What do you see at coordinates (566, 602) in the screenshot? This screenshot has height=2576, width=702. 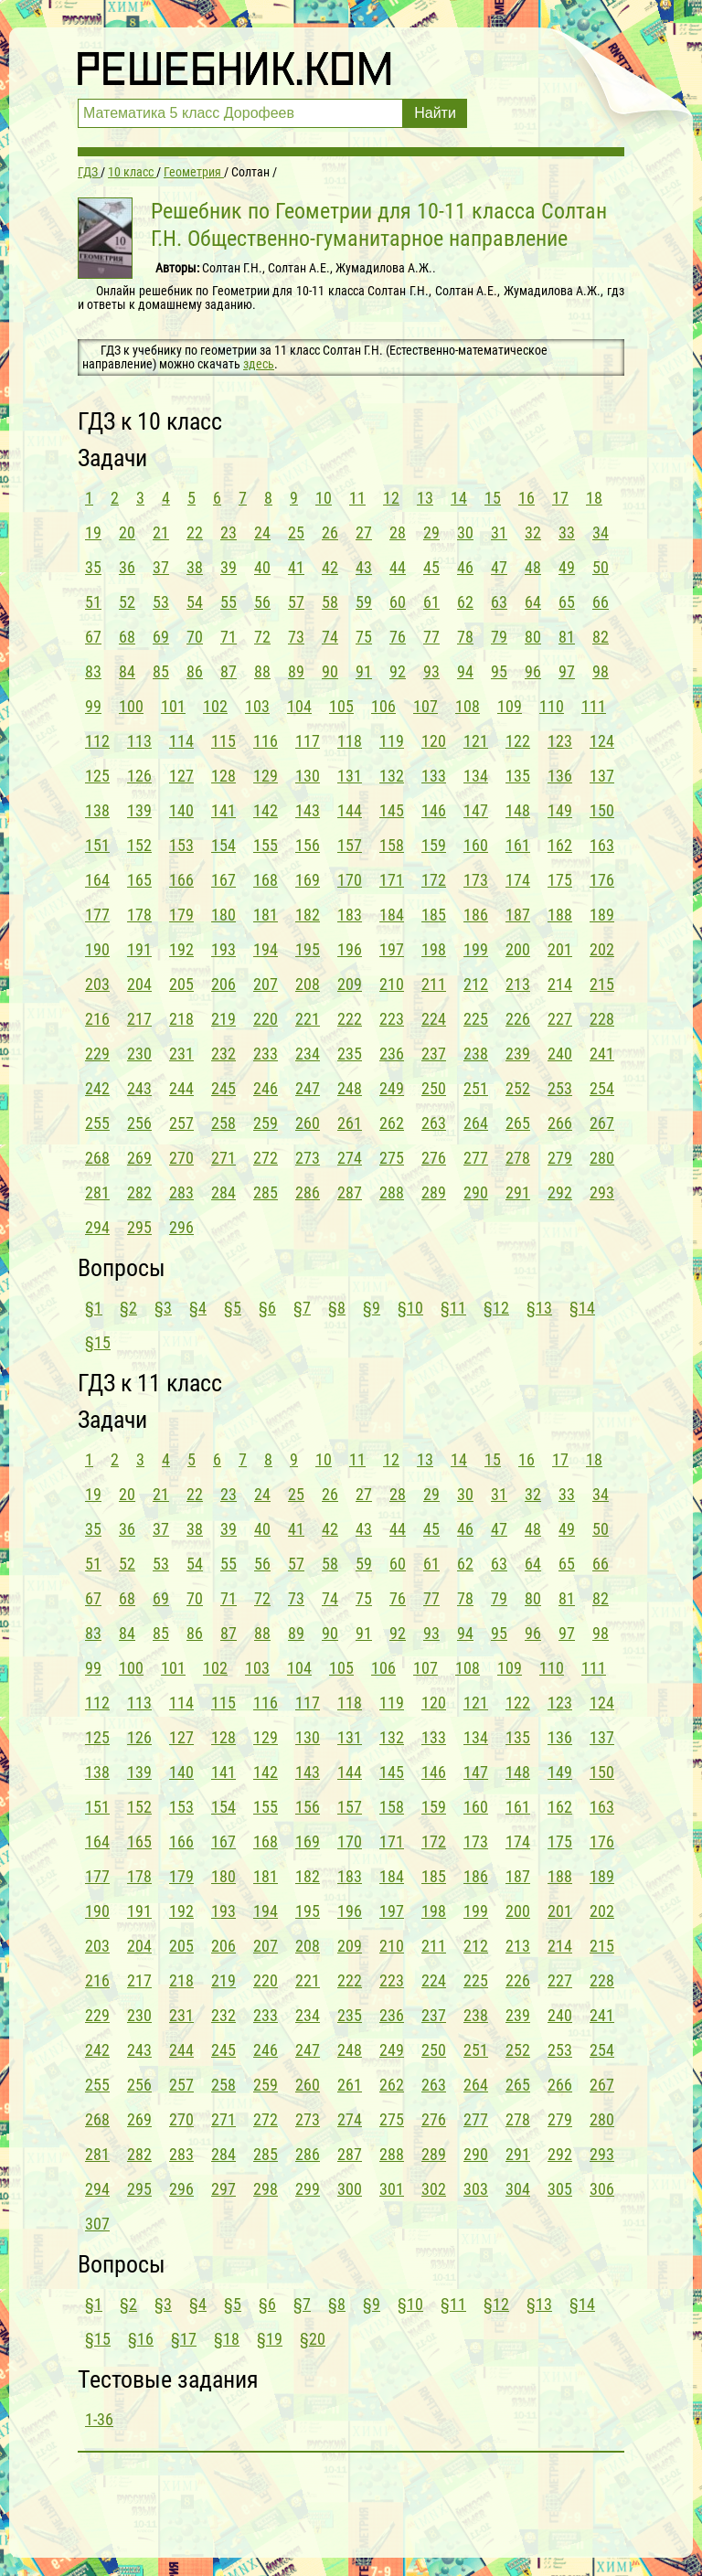 I see `65` at bounding box center [566, 602].